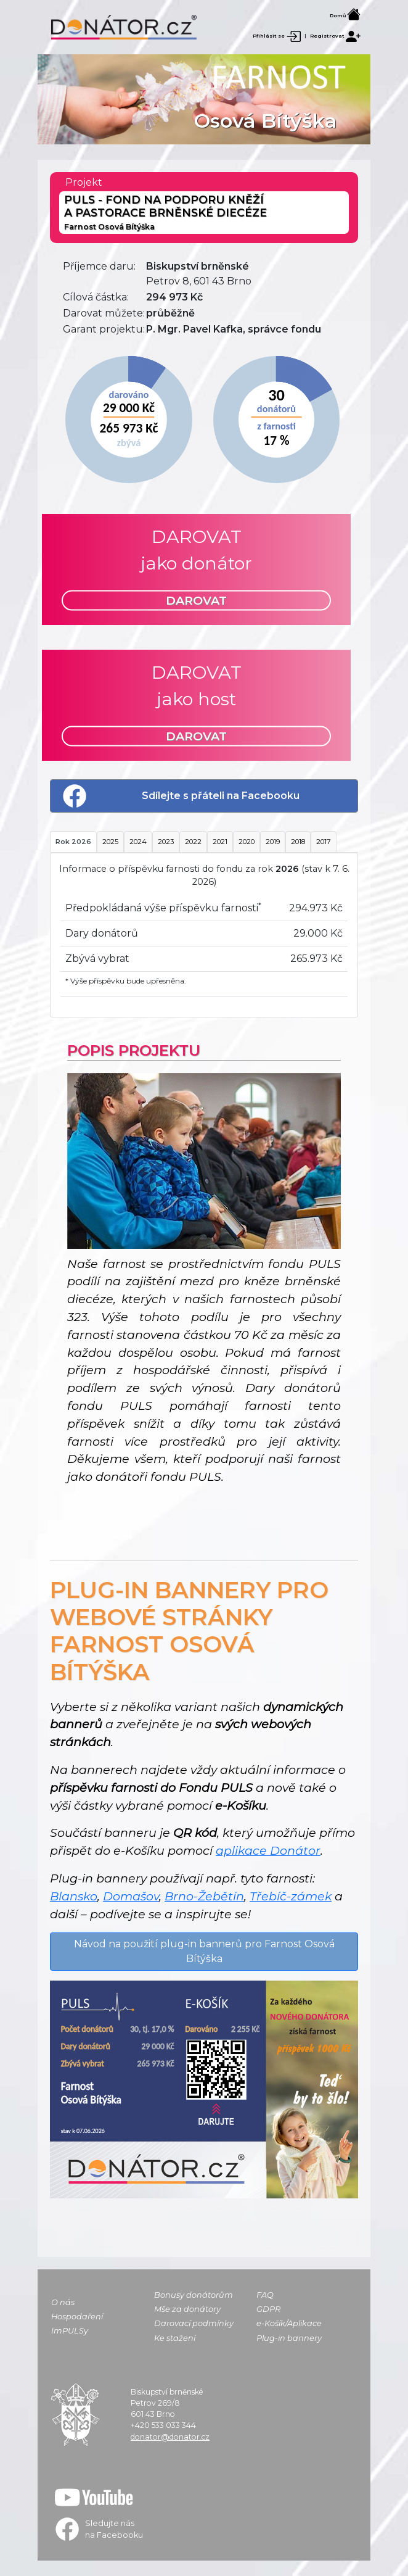 The image size is (408, 2576). Describe the element at coordinates (345, 15) in the screenshot. I see `Domů` at that location.